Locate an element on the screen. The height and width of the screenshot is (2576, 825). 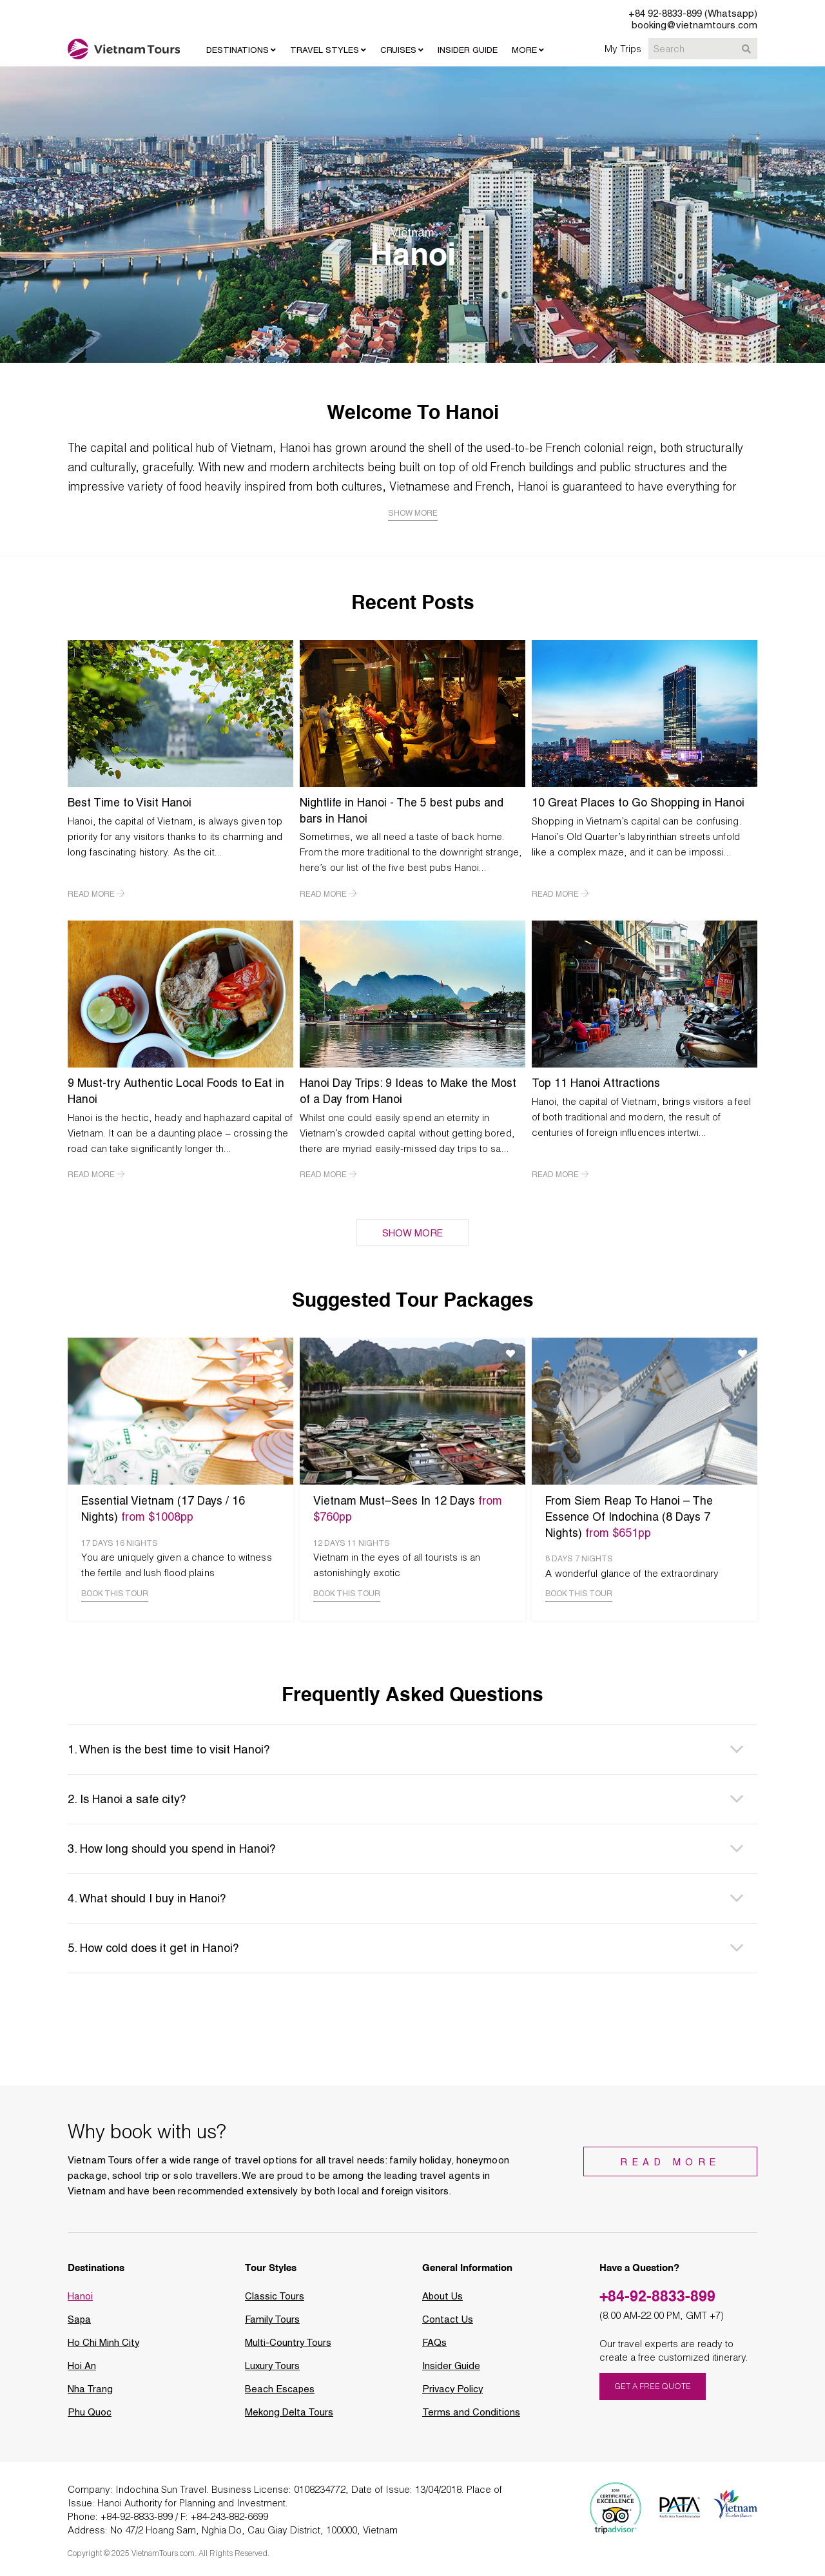
Mekong Delta Tours is located at coordinates (289, 2416).